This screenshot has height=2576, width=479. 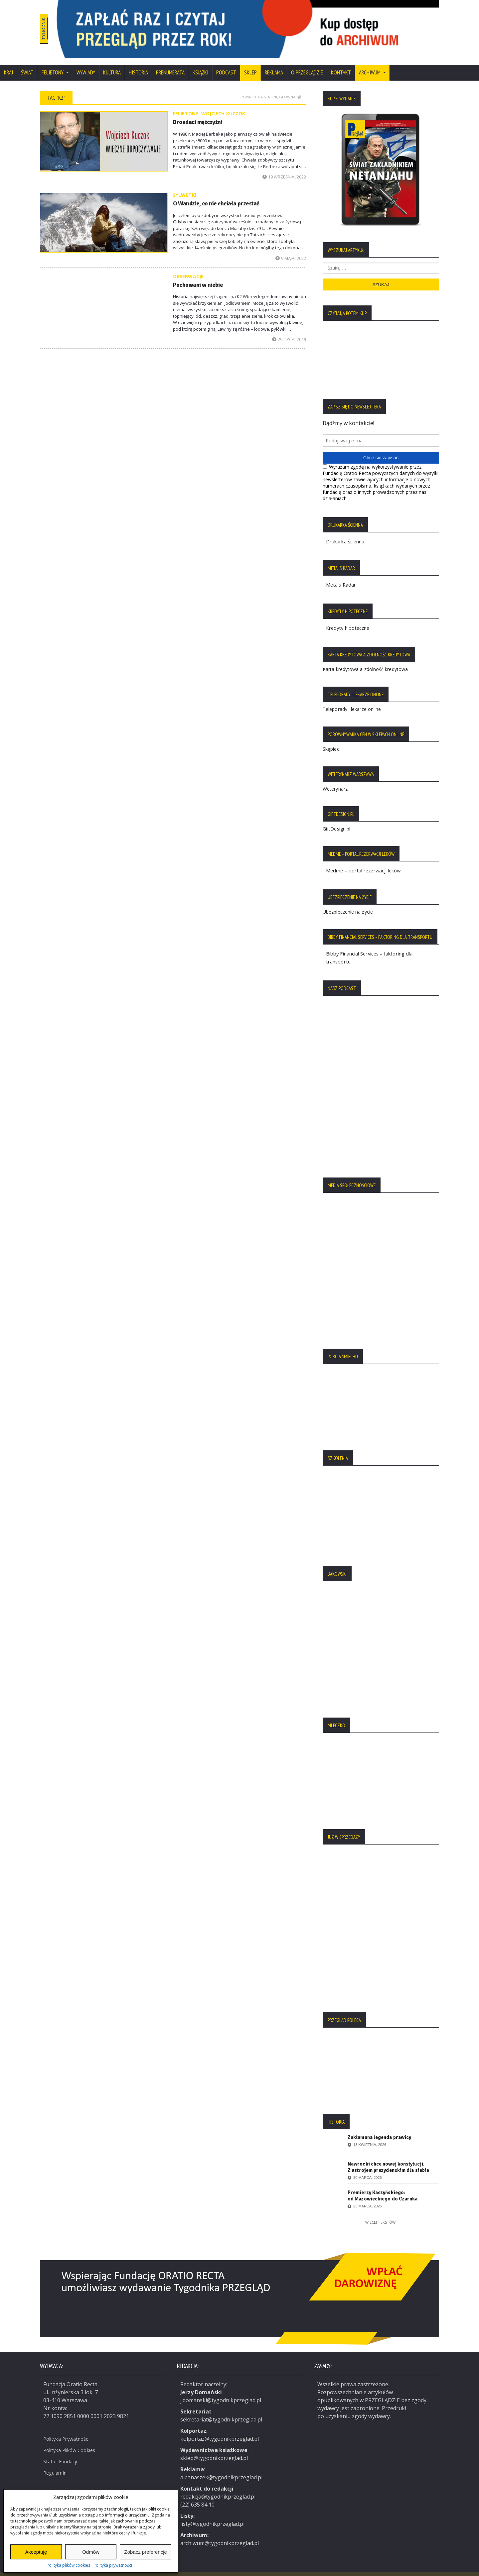 I want to click on Regulamin, so click(x=56, y=2463).